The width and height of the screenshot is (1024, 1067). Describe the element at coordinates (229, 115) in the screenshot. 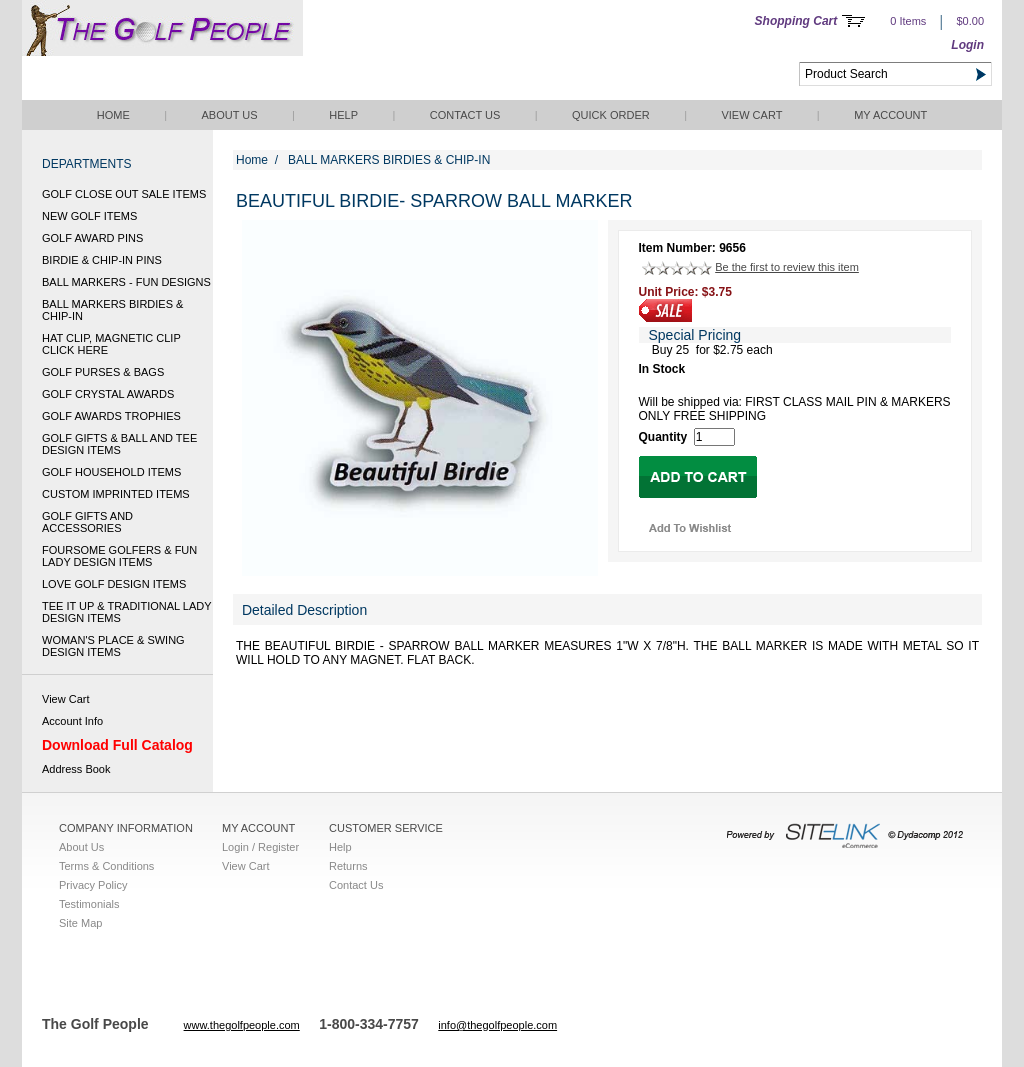

I see `About Us` at that location.